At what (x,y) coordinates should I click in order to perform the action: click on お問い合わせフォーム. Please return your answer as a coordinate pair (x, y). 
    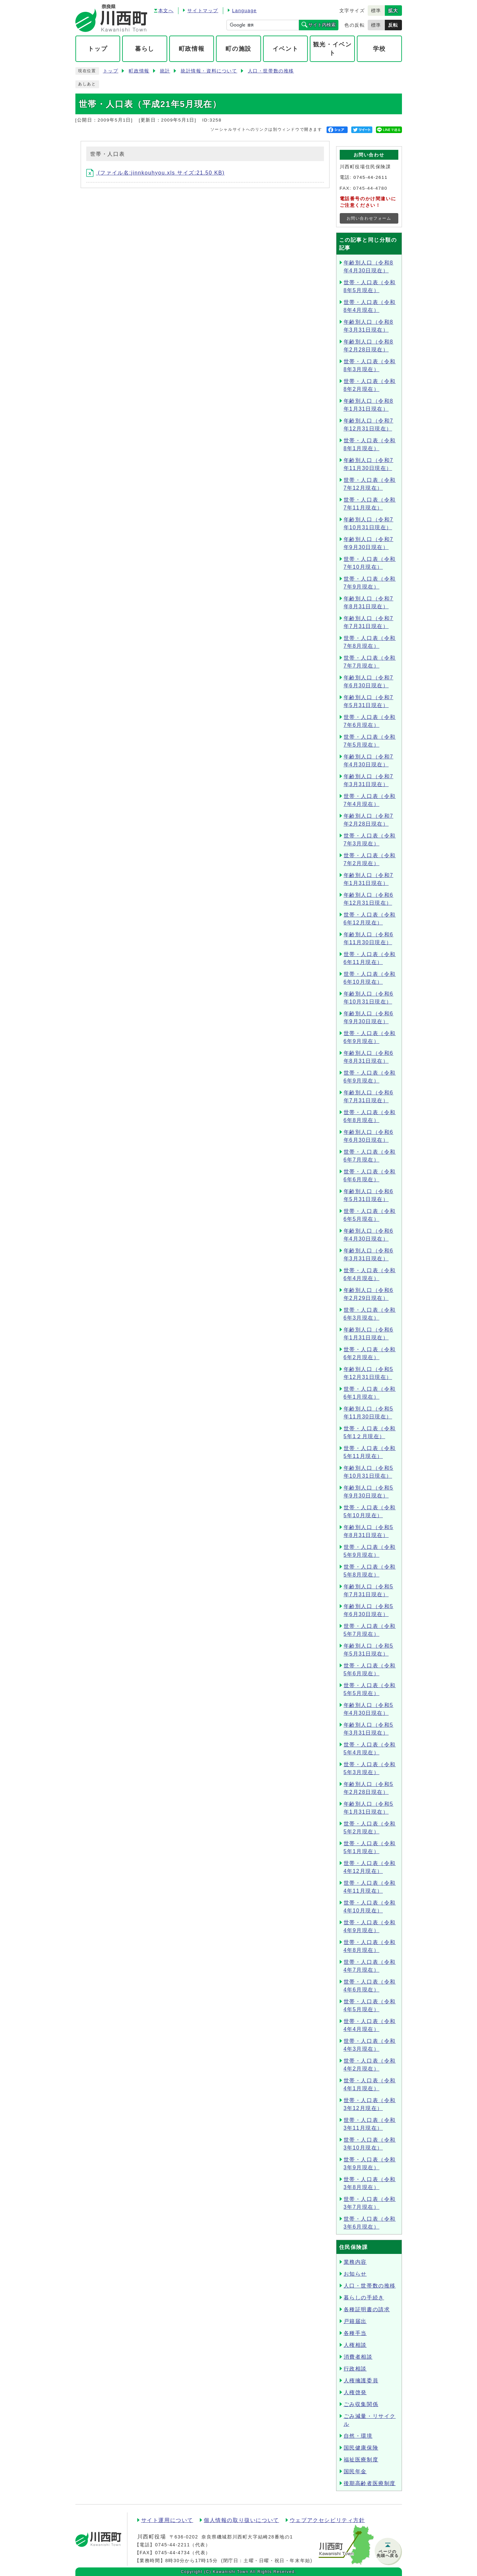
    Looking at the image, I should click on (369, 218).